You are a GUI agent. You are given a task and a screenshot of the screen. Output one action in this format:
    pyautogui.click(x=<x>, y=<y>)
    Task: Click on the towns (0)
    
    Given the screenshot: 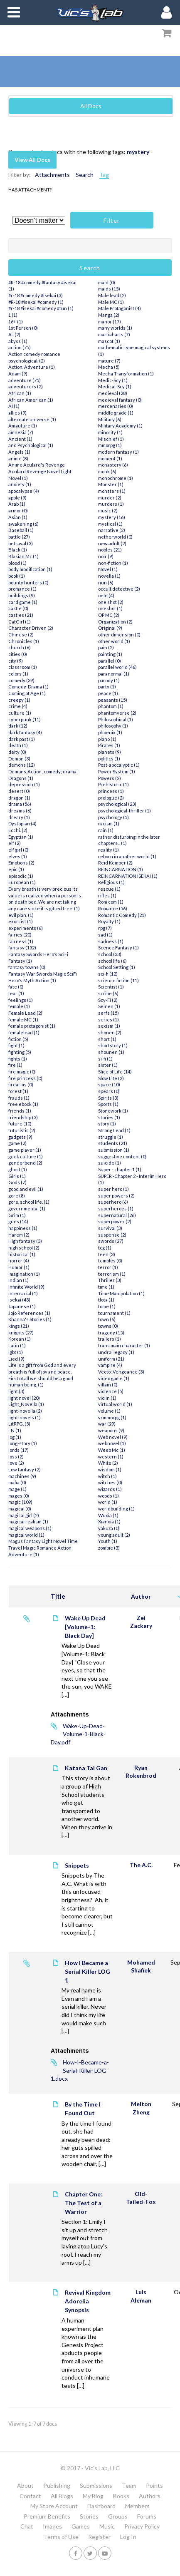 What is the action you would take?
    pyautogui.click(x=108, y=1326)
    